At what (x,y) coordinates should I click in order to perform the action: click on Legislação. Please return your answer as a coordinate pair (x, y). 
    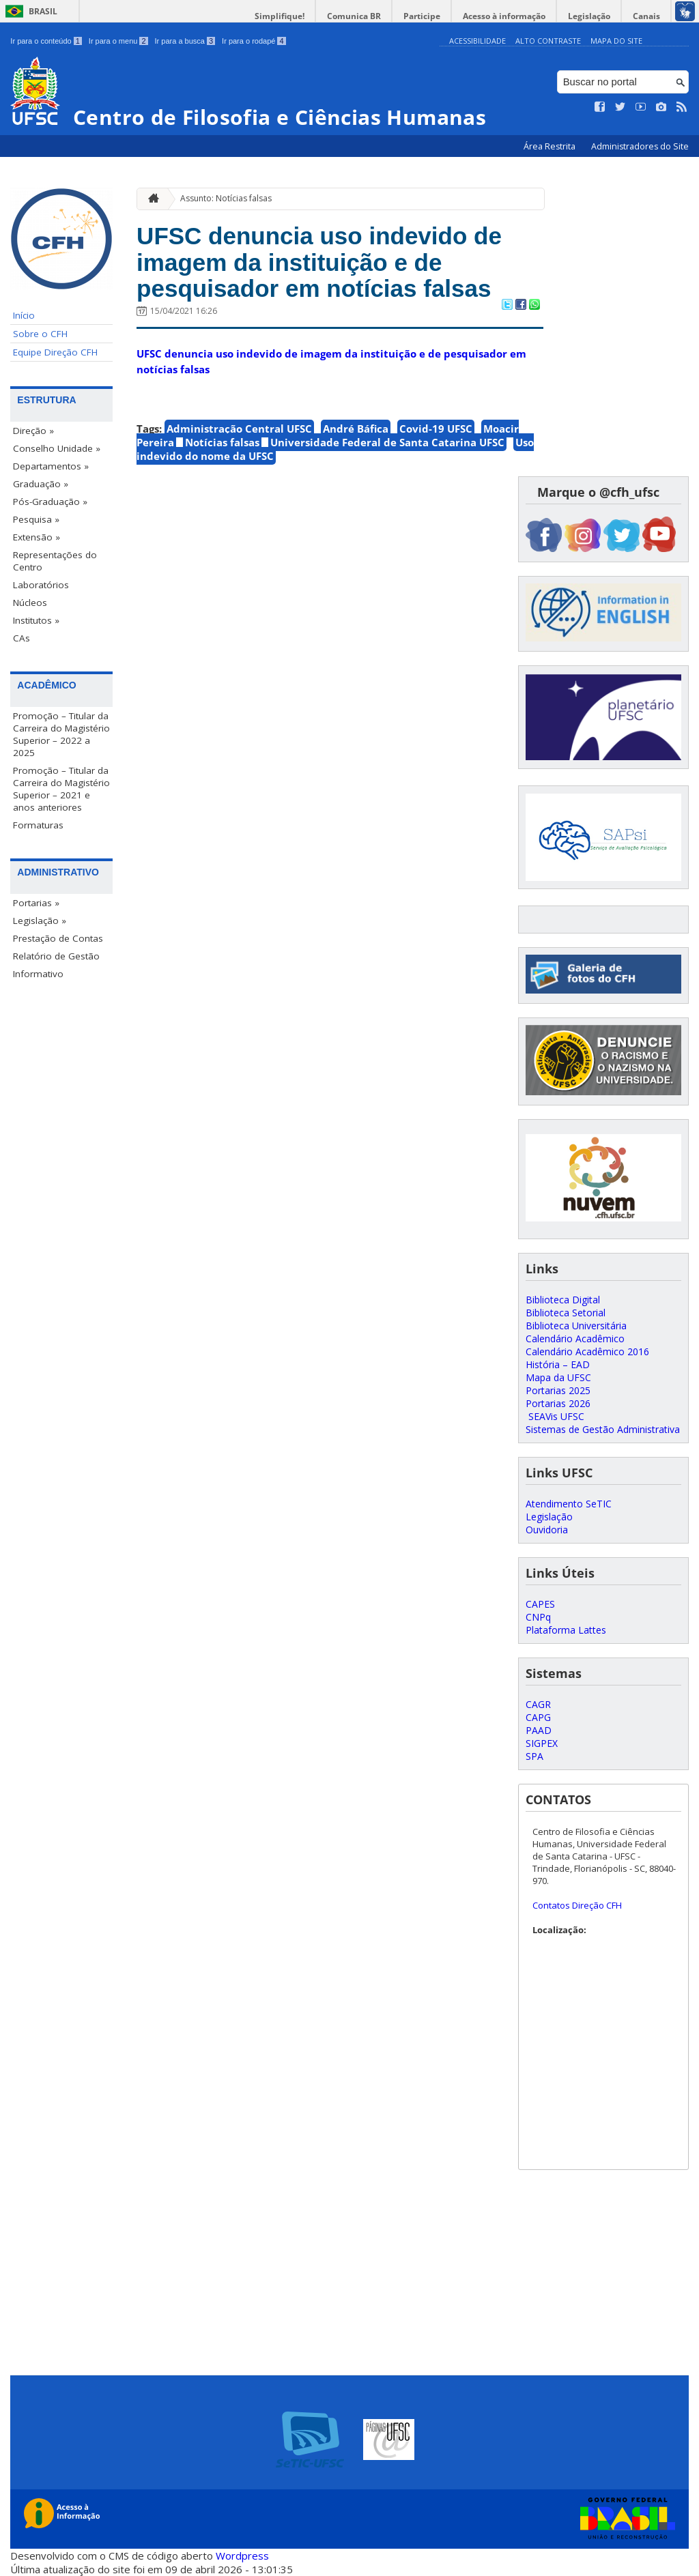
    Looking at the image, I should click on (589, 16).